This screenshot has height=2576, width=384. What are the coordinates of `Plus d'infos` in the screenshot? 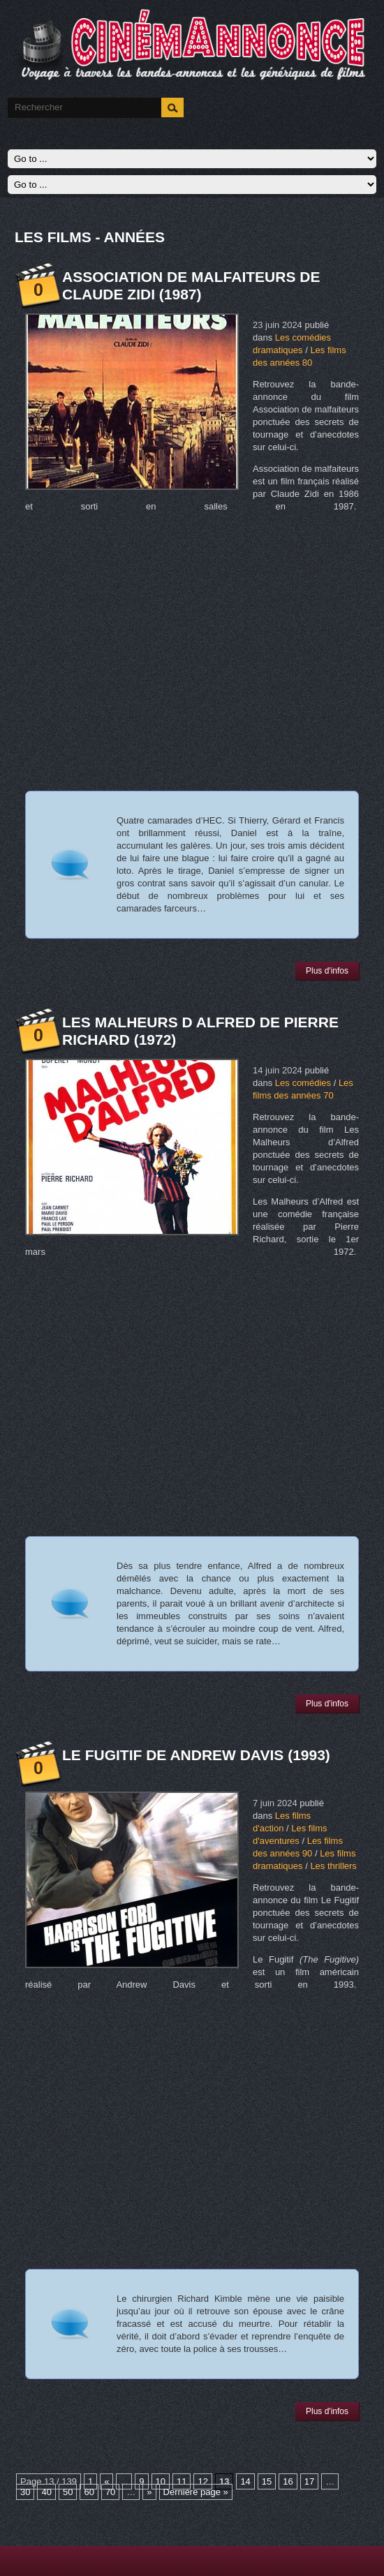 It's located at (327, 971).